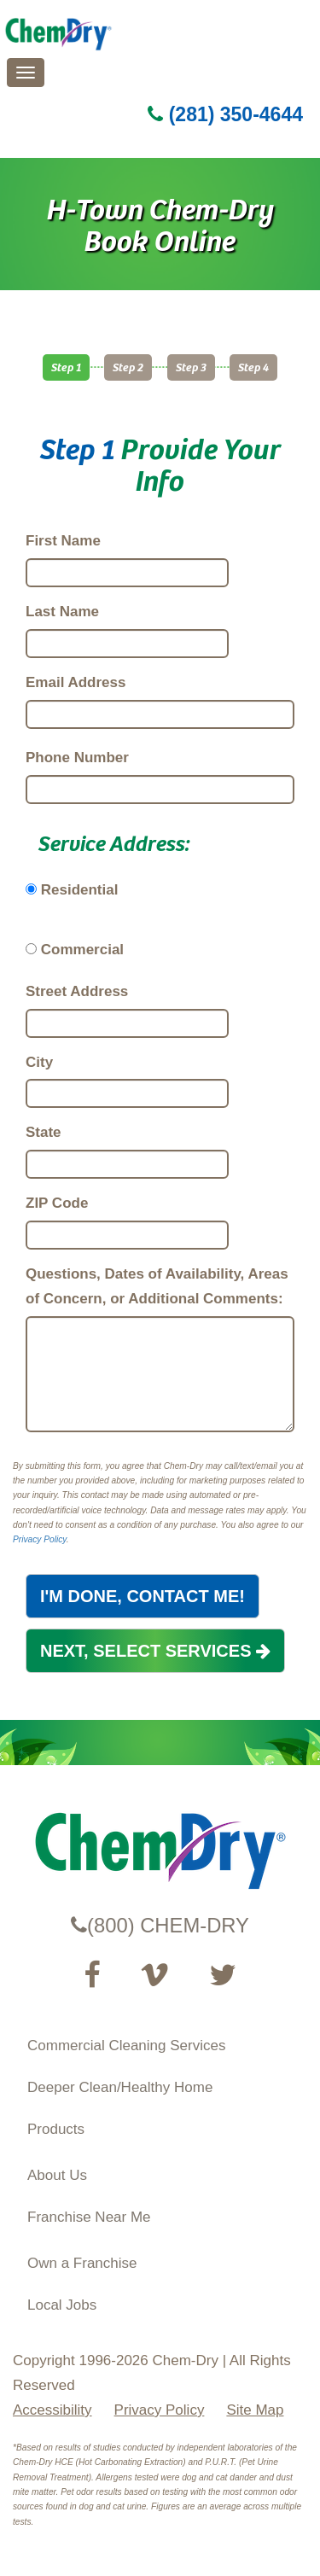 The width and height of the screenshot is (320, 2576). What do you see at coordinates (126, 2045) in the screenshot?
I see `Commercial Cleaning Services` at bounding box center [126, 2045].